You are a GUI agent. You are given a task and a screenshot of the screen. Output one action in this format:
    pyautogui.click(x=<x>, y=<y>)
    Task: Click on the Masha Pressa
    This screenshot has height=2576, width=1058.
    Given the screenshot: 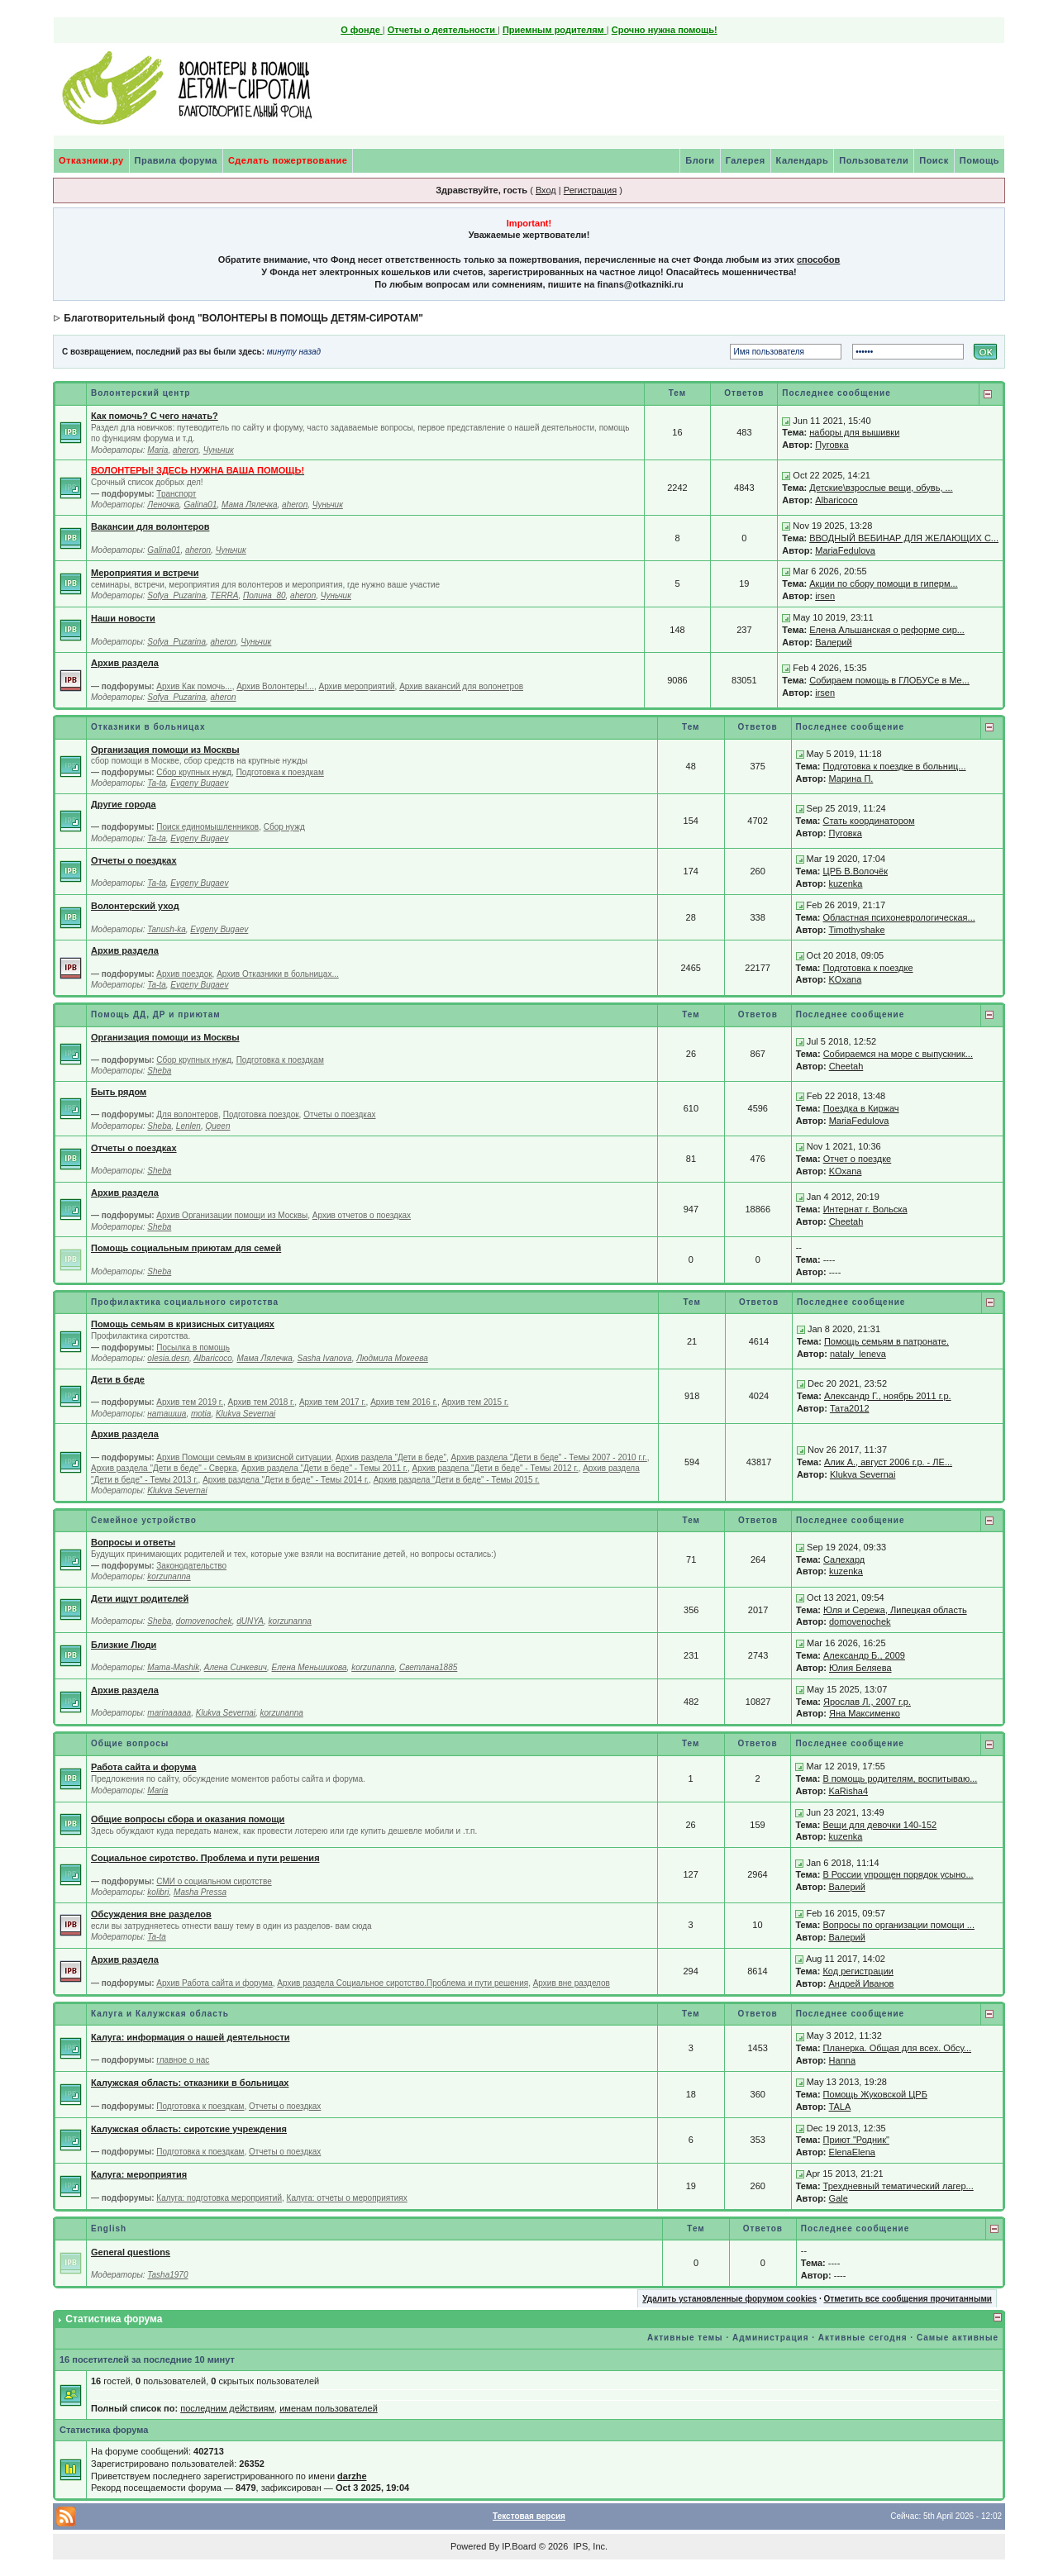 What is the action you would take?
    pyautogui.click(x=200, y=1892)
    